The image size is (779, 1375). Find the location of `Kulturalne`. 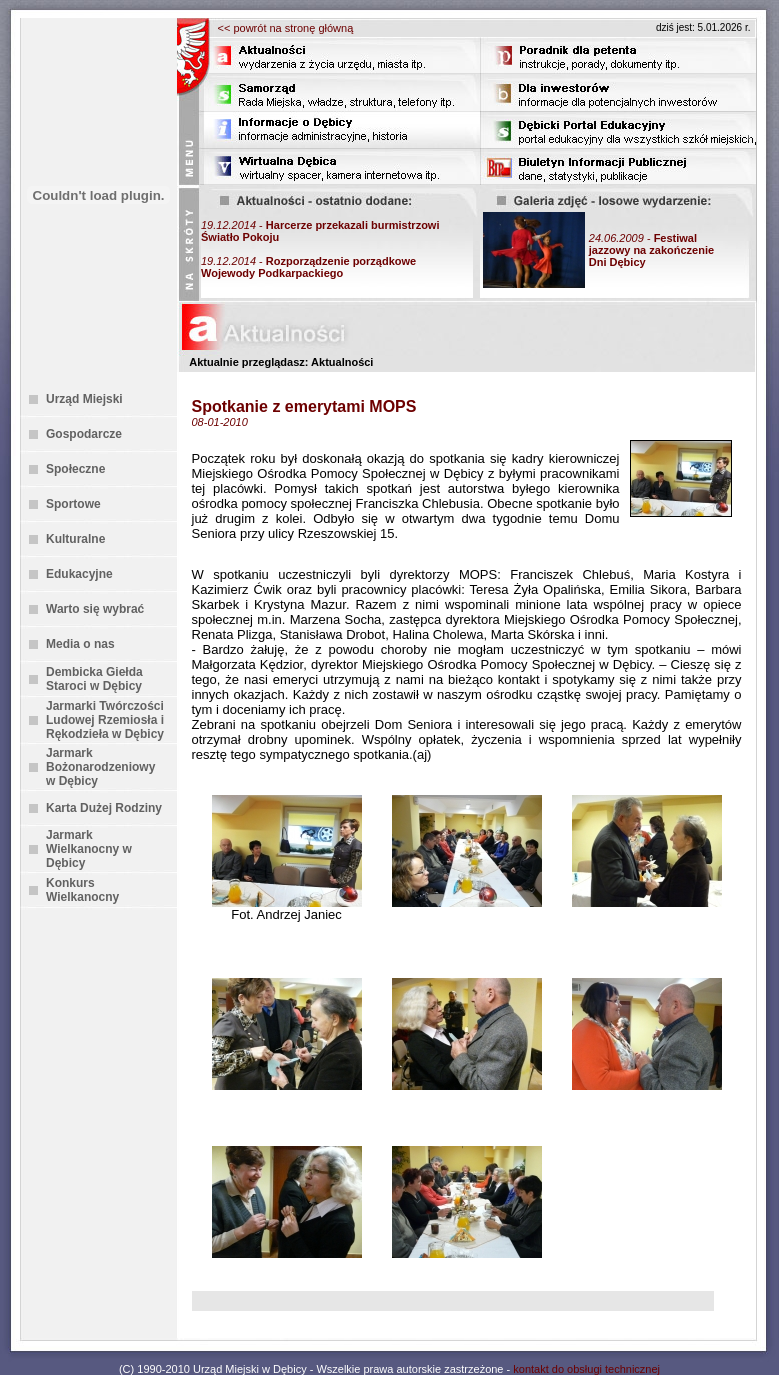

Kulturalne is located at coordinates (75, 539).